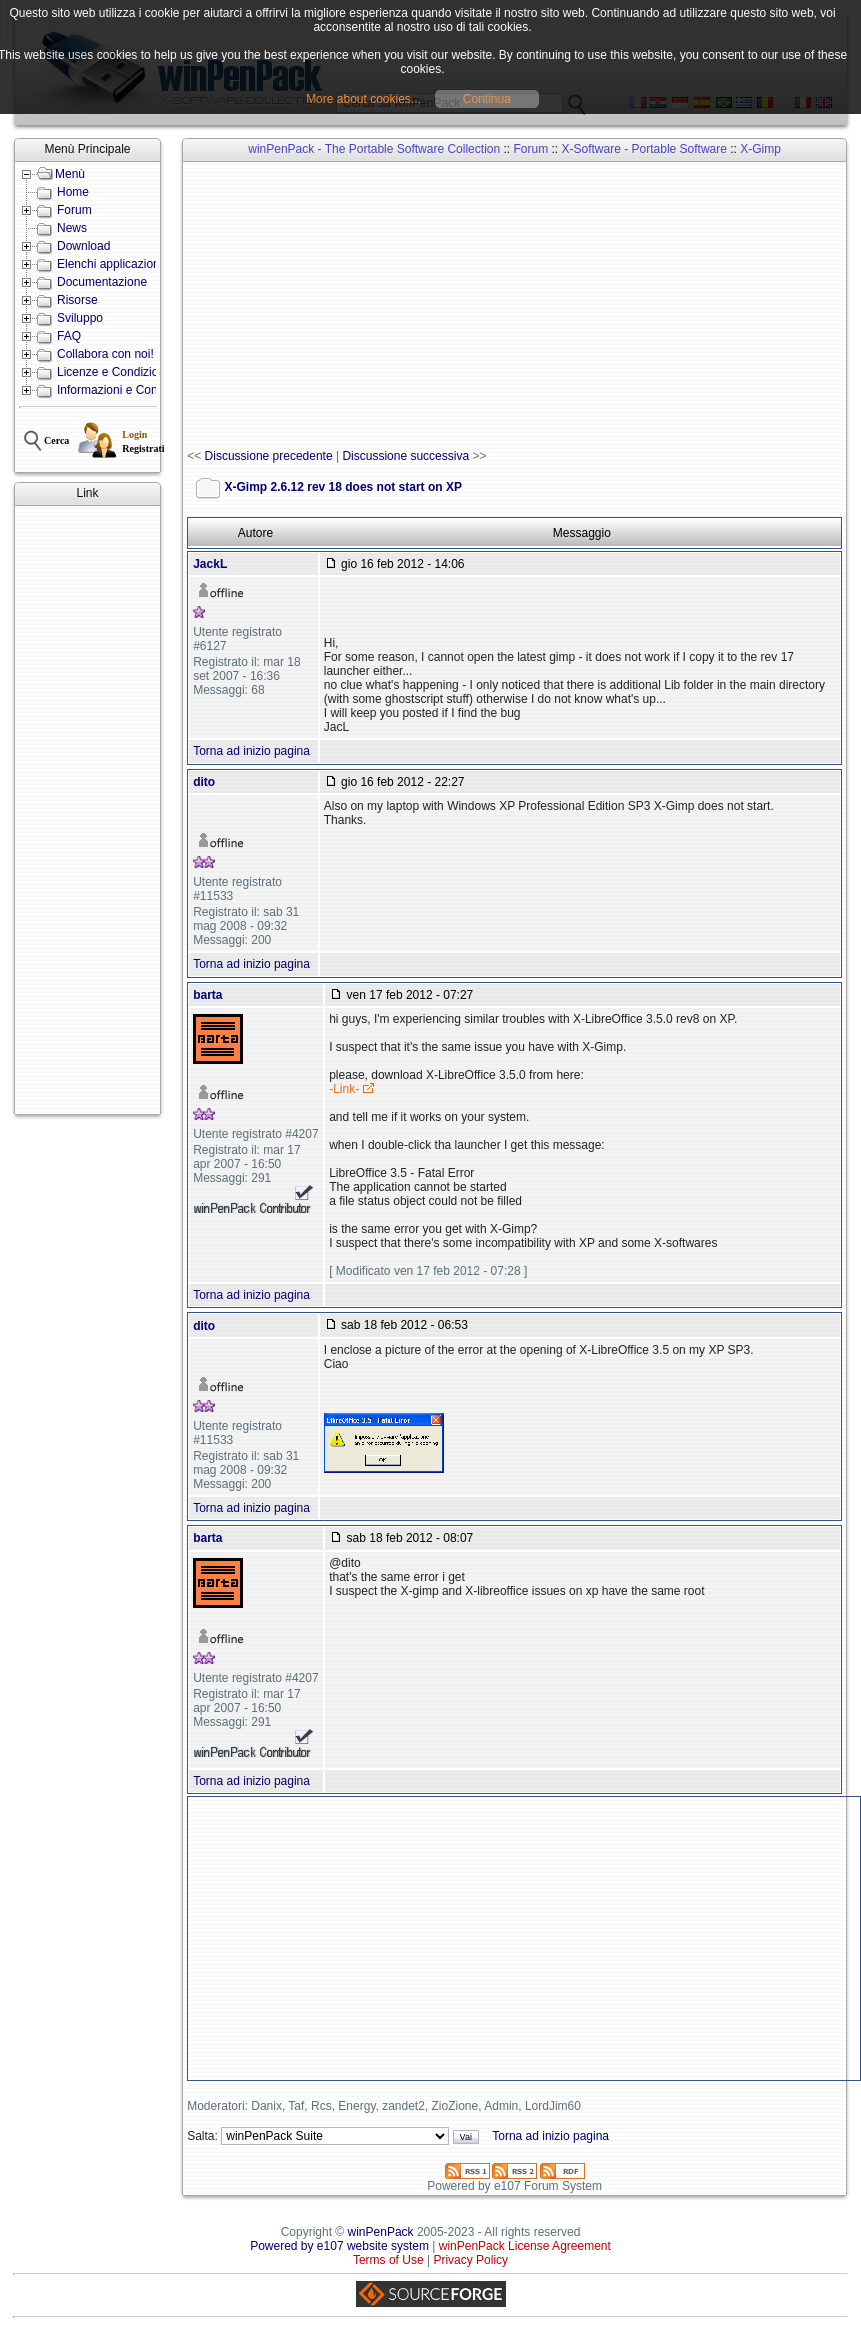  What do you see at coordinates (112, 372) in the screenshot?
I see `Licenze e Condizioni` at bounding box center [112, 372].